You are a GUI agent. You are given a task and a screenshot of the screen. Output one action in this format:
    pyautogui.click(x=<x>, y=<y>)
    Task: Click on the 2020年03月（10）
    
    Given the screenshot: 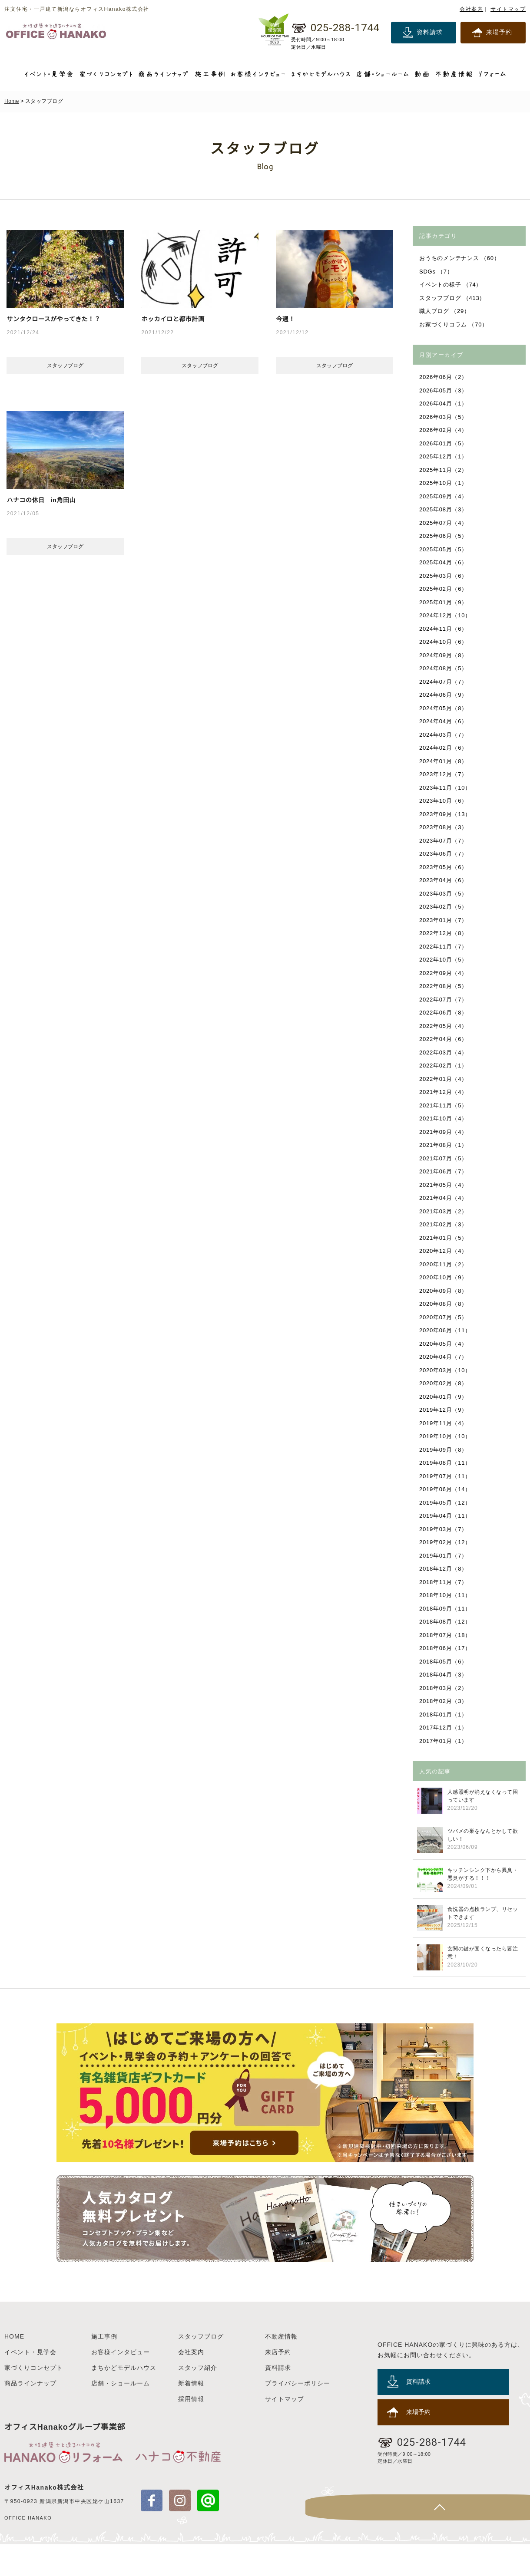 What is the action you would take?
    pyautogui.click(x=445, y=1370)
    